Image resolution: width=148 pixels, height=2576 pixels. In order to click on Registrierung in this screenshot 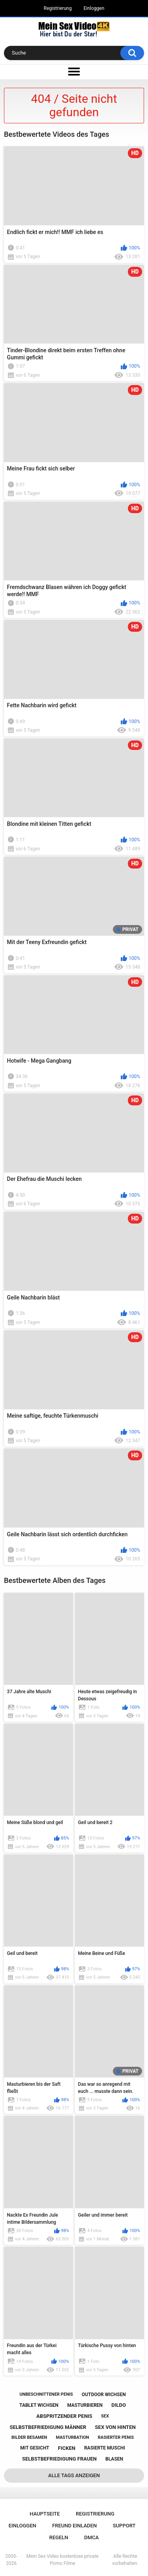, I will do `click(58, 8)`.